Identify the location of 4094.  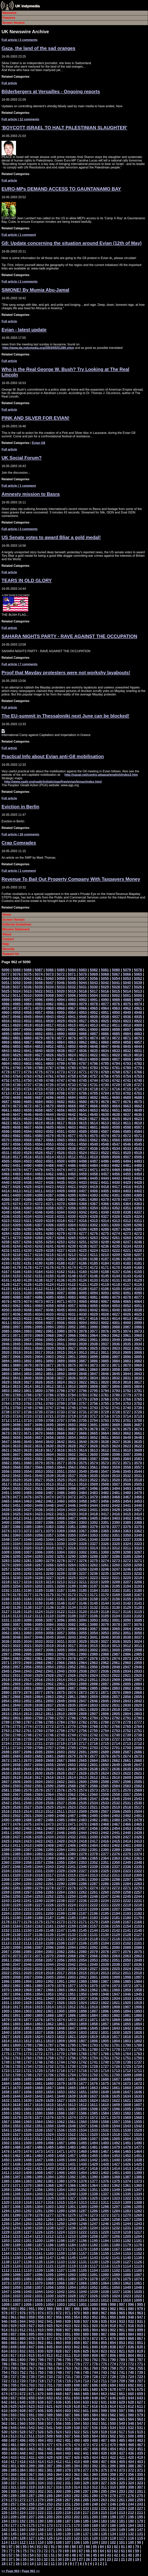
(94, 1293).